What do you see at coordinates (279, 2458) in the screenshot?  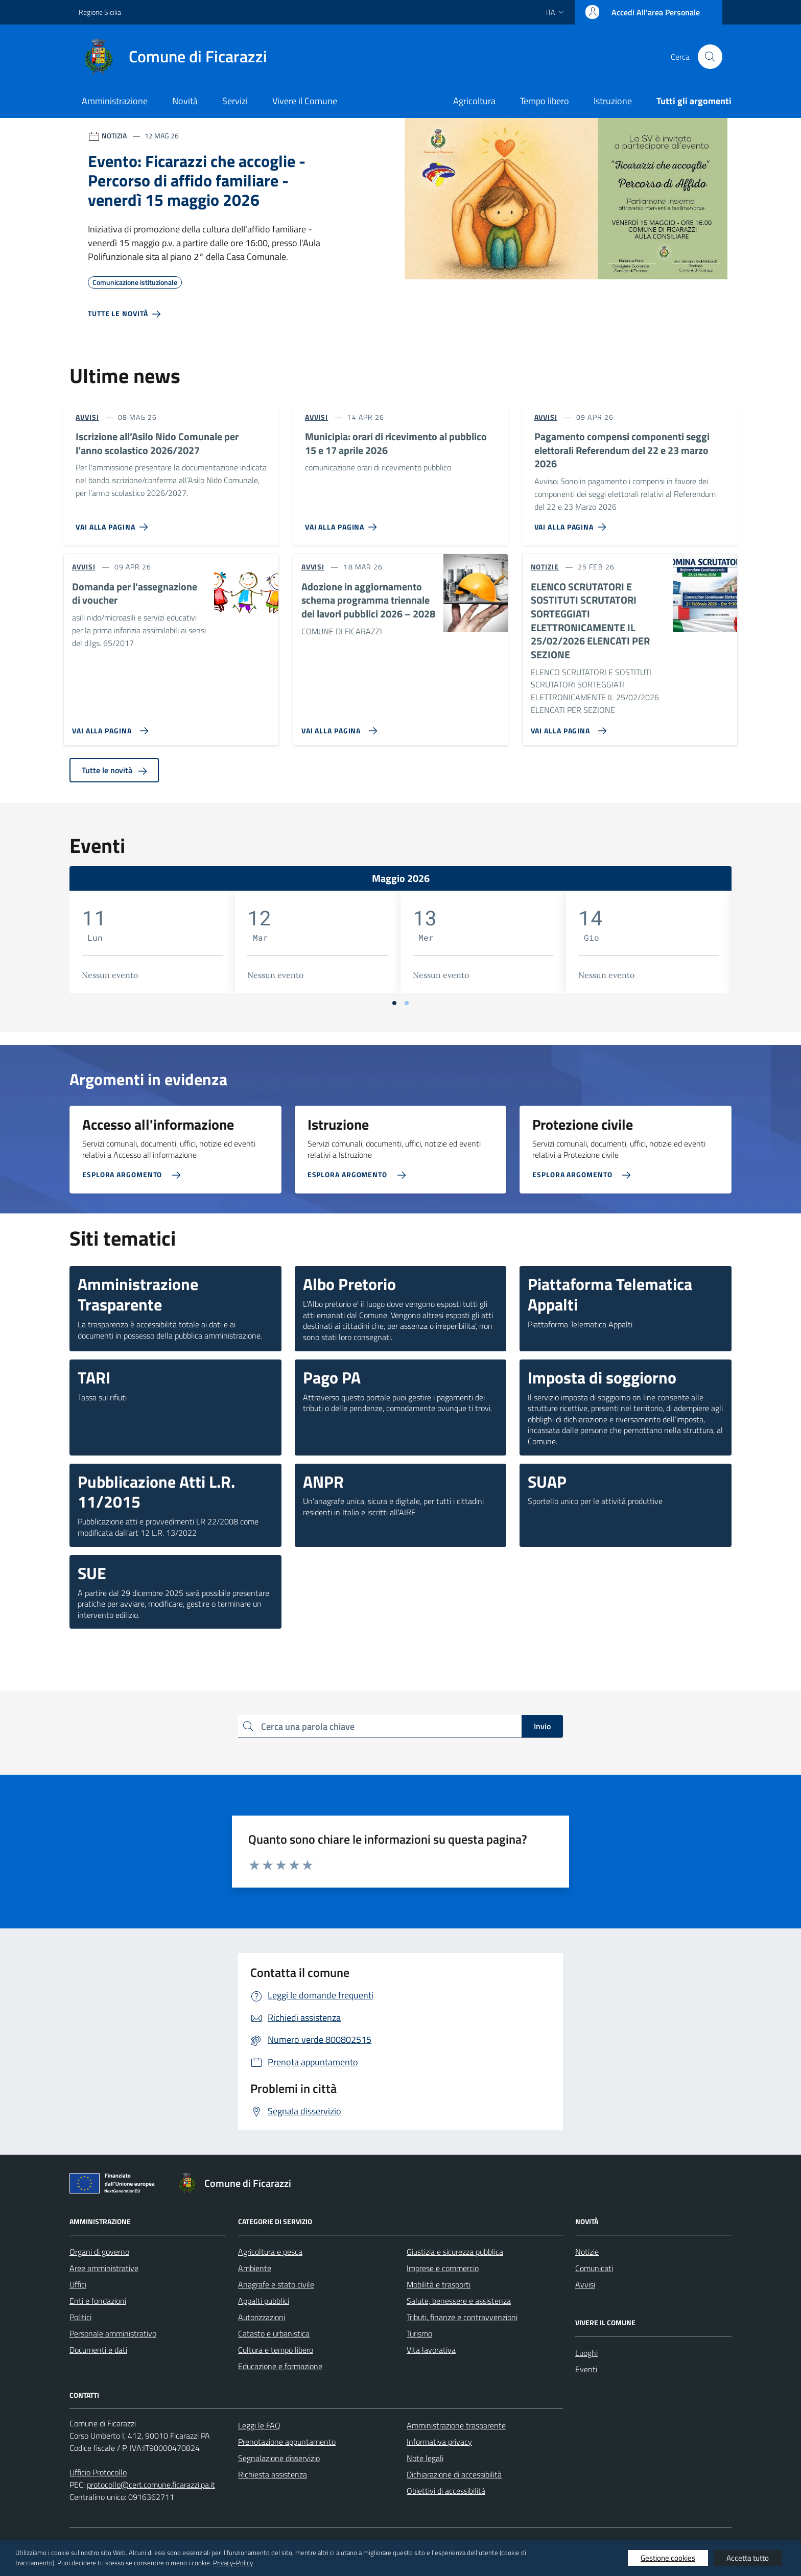 I see `Segnalazione disservizio` at bounding box center [279, 2458].